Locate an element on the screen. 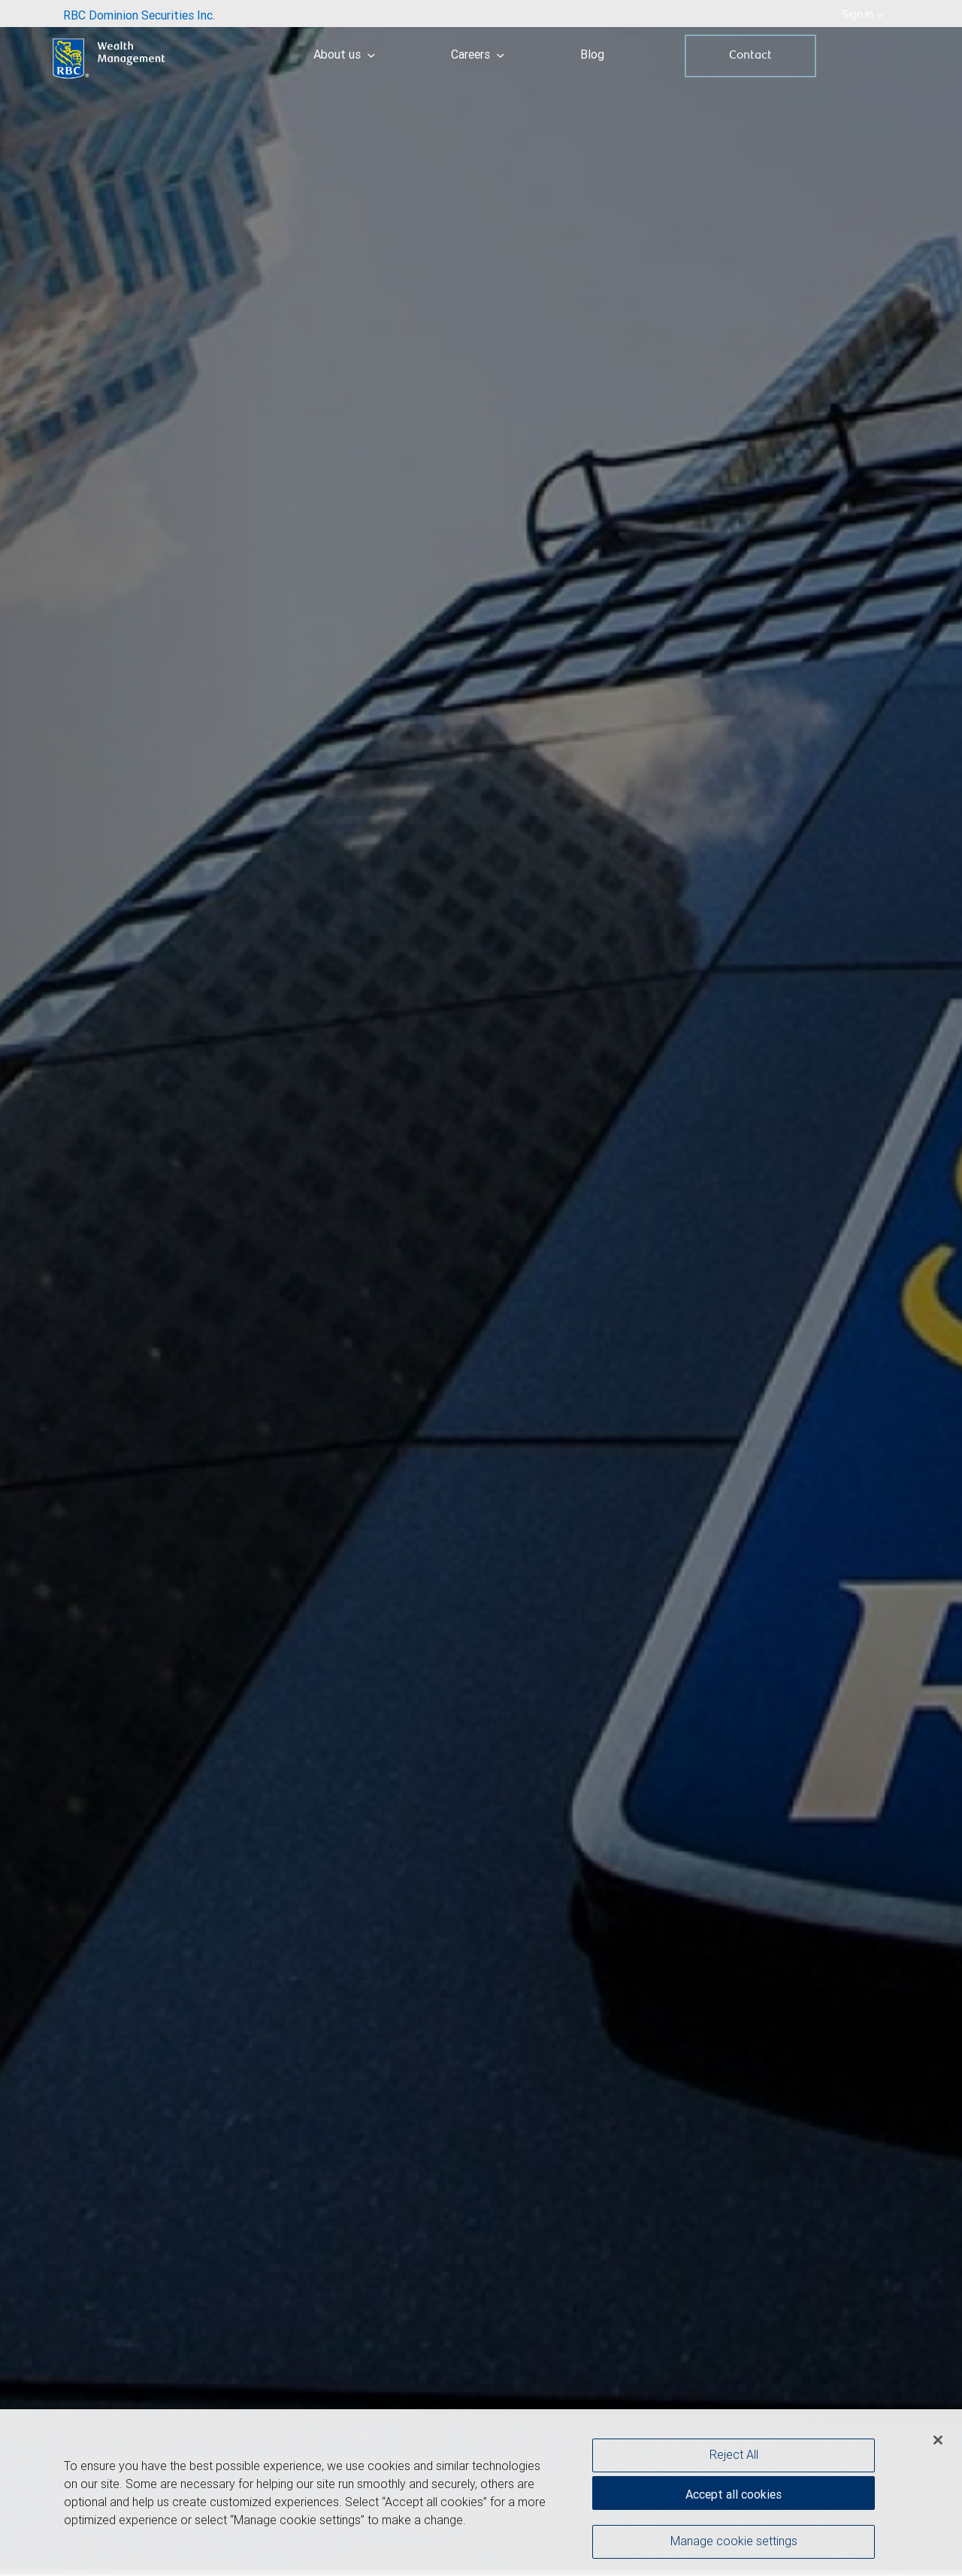 The image size is (962, 2576). Blog [menuitem] is located at coordinates (592, 54).